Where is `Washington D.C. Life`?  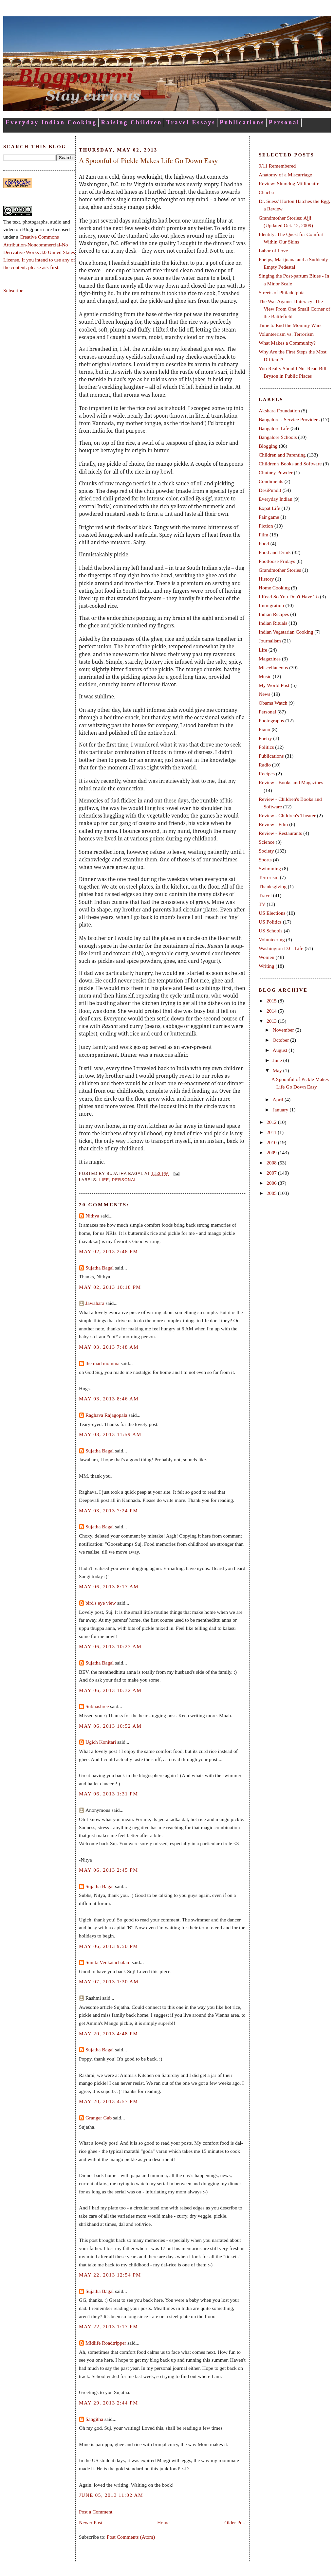 Washington D.C. Life is located at coordinates (281, 948).